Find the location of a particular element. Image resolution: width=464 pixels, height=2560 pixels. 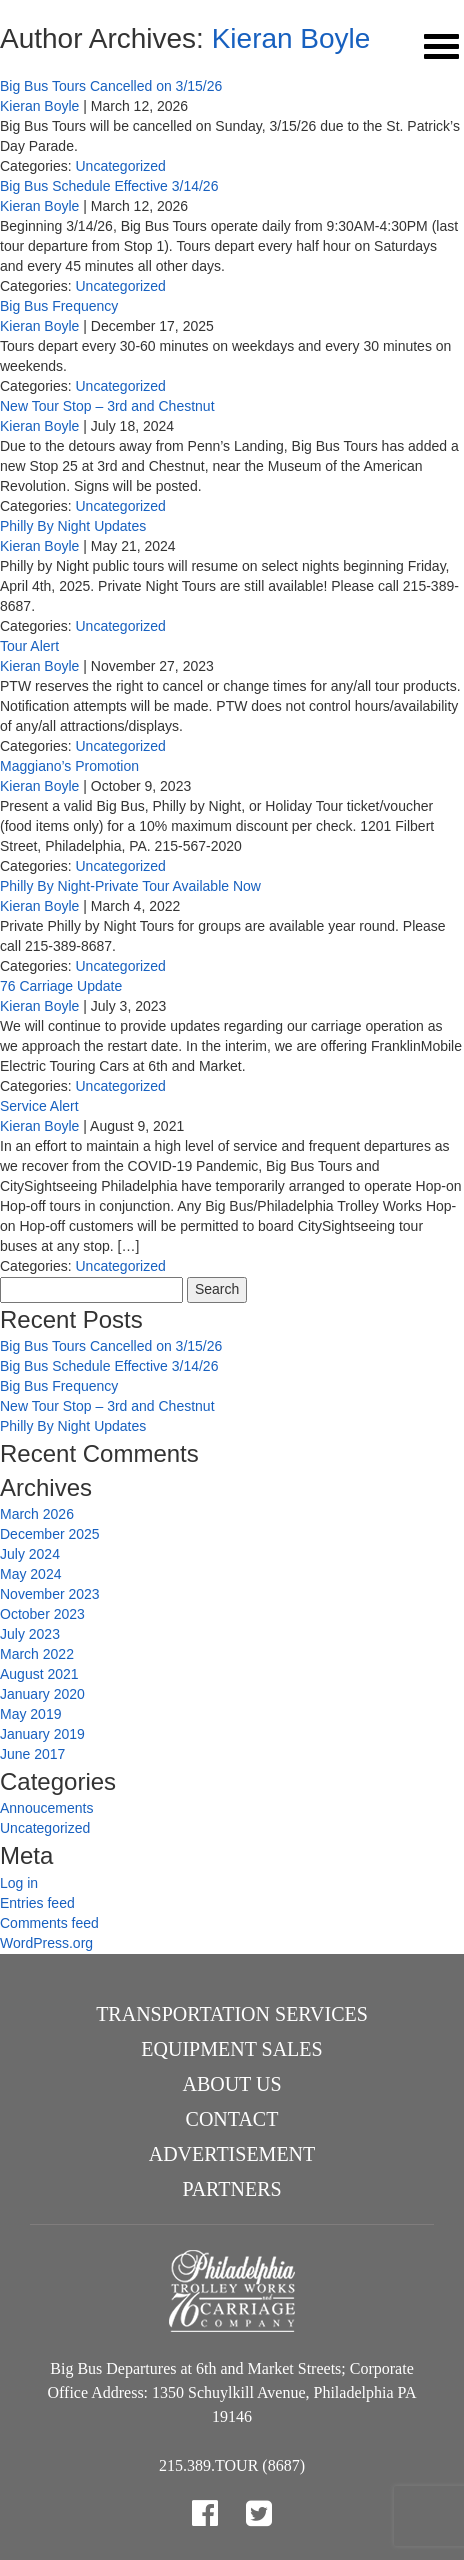

Big Bus Schedule Effective 3/14/26 is located at coordinates (109, 186).